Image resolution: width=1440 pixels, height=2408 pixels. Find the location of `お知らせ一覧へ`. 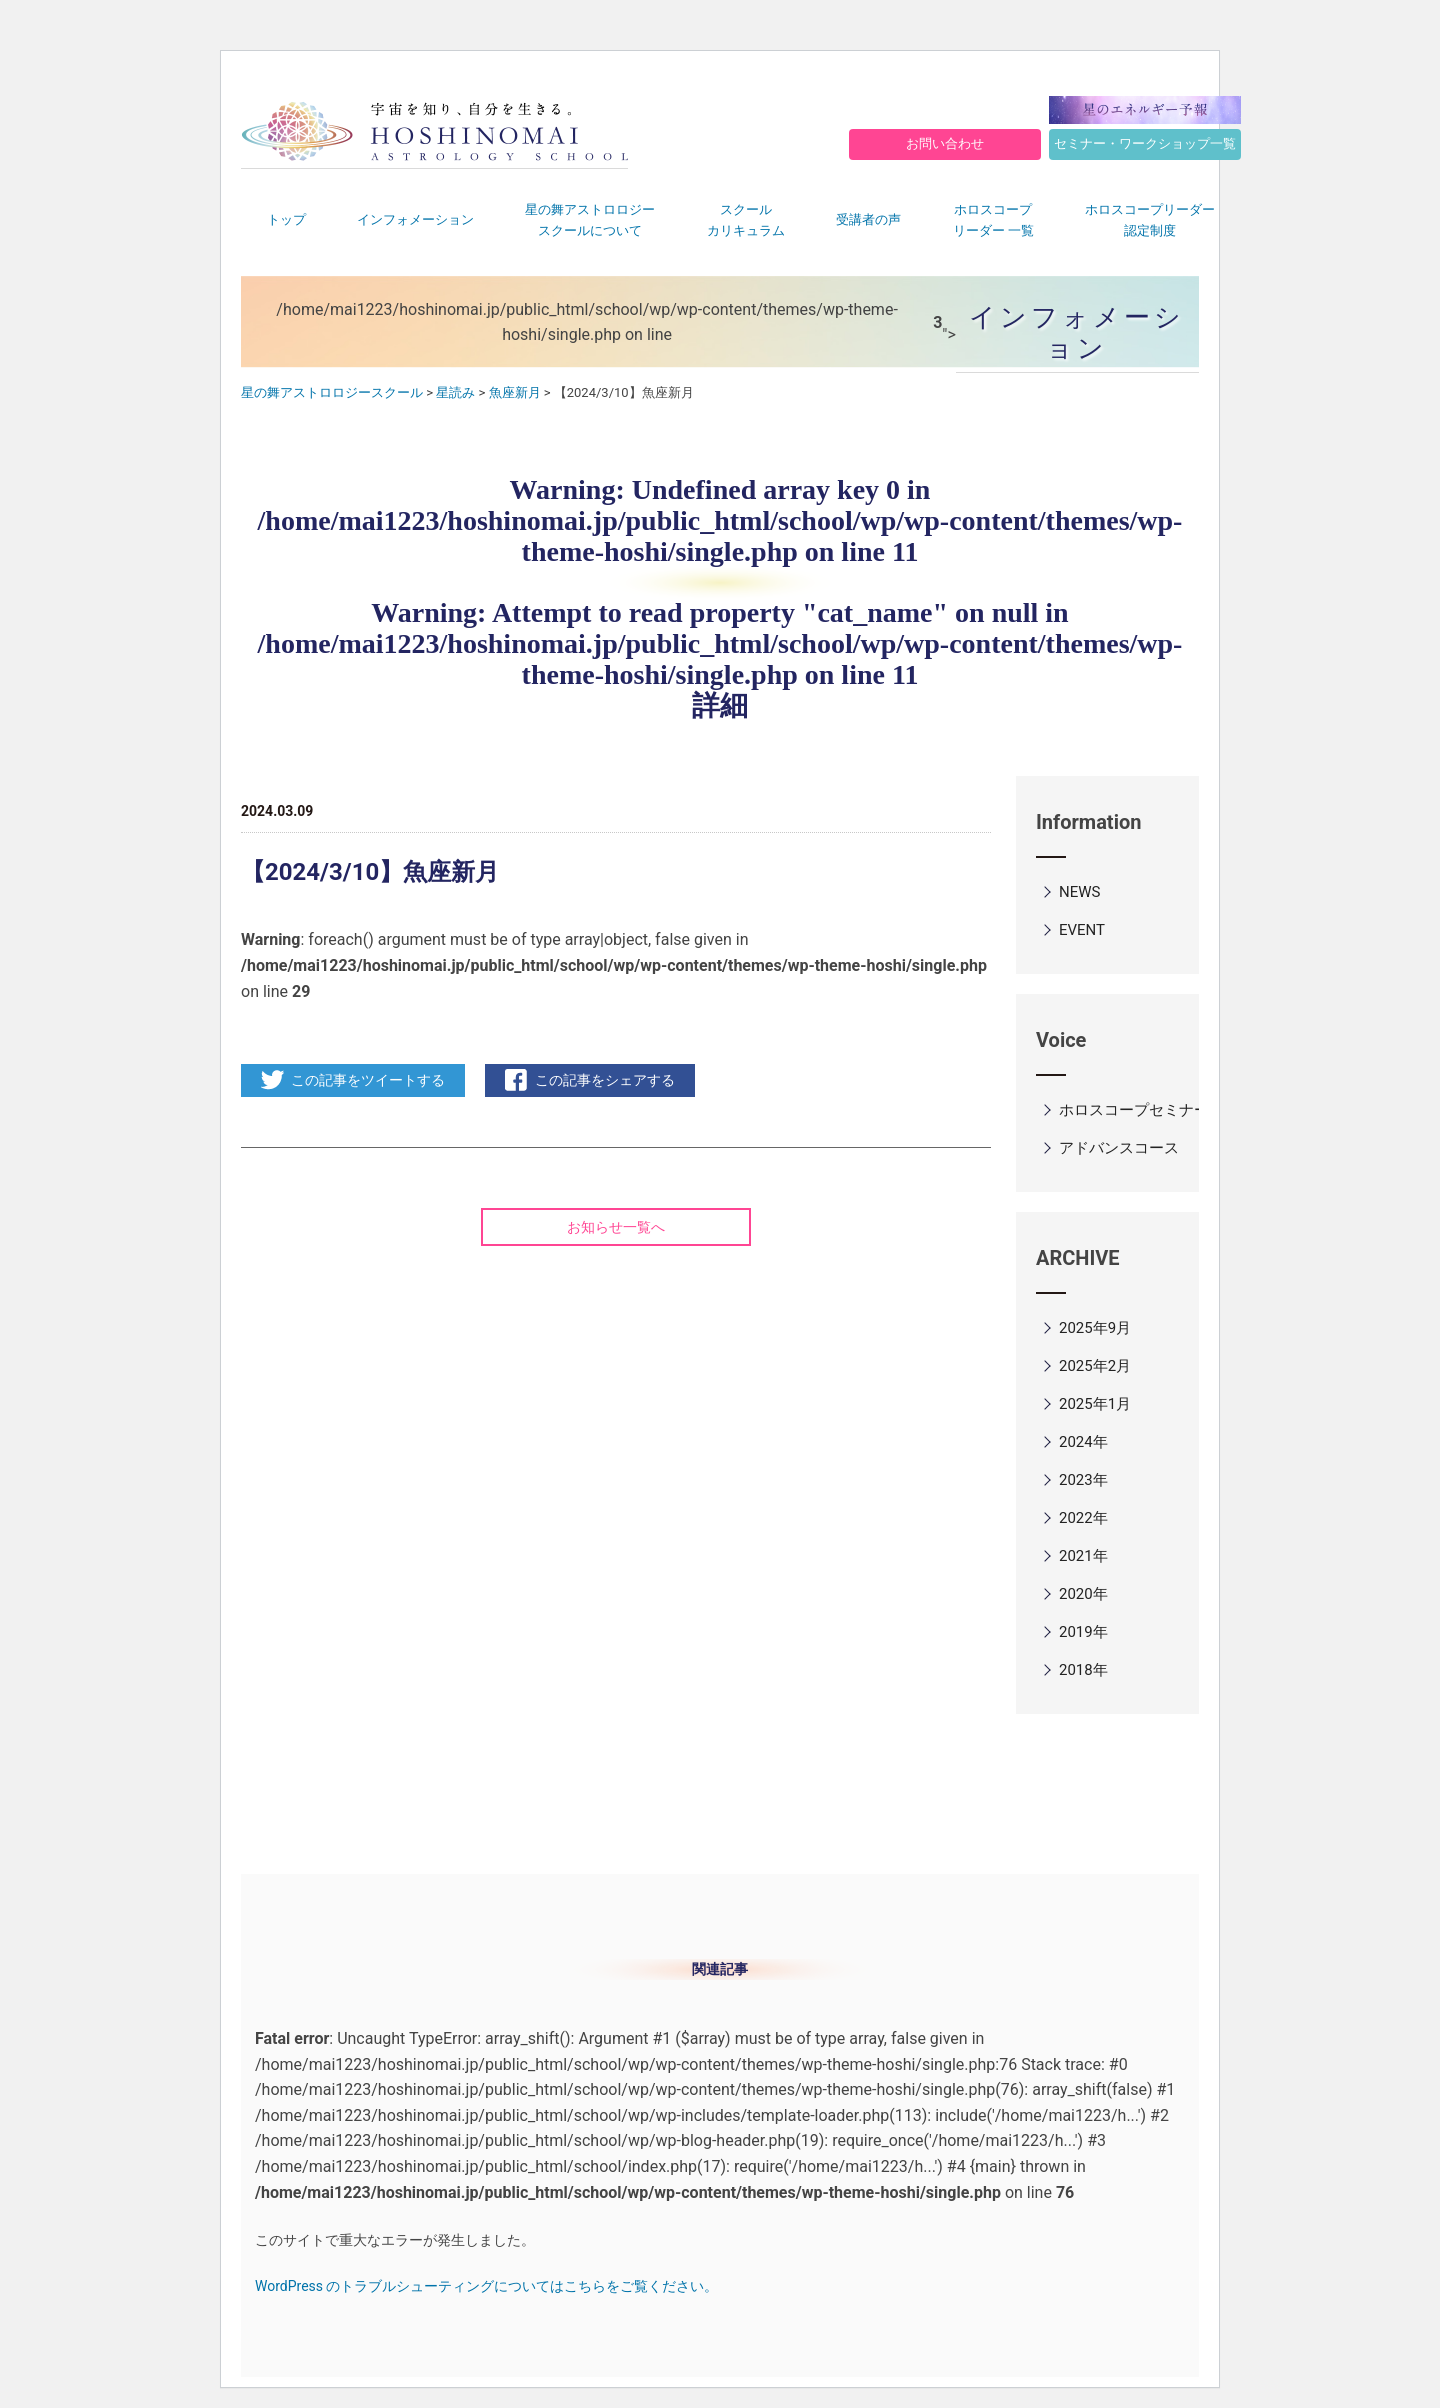

お知らせ一覧へ is located at coordinates (616, 1227).